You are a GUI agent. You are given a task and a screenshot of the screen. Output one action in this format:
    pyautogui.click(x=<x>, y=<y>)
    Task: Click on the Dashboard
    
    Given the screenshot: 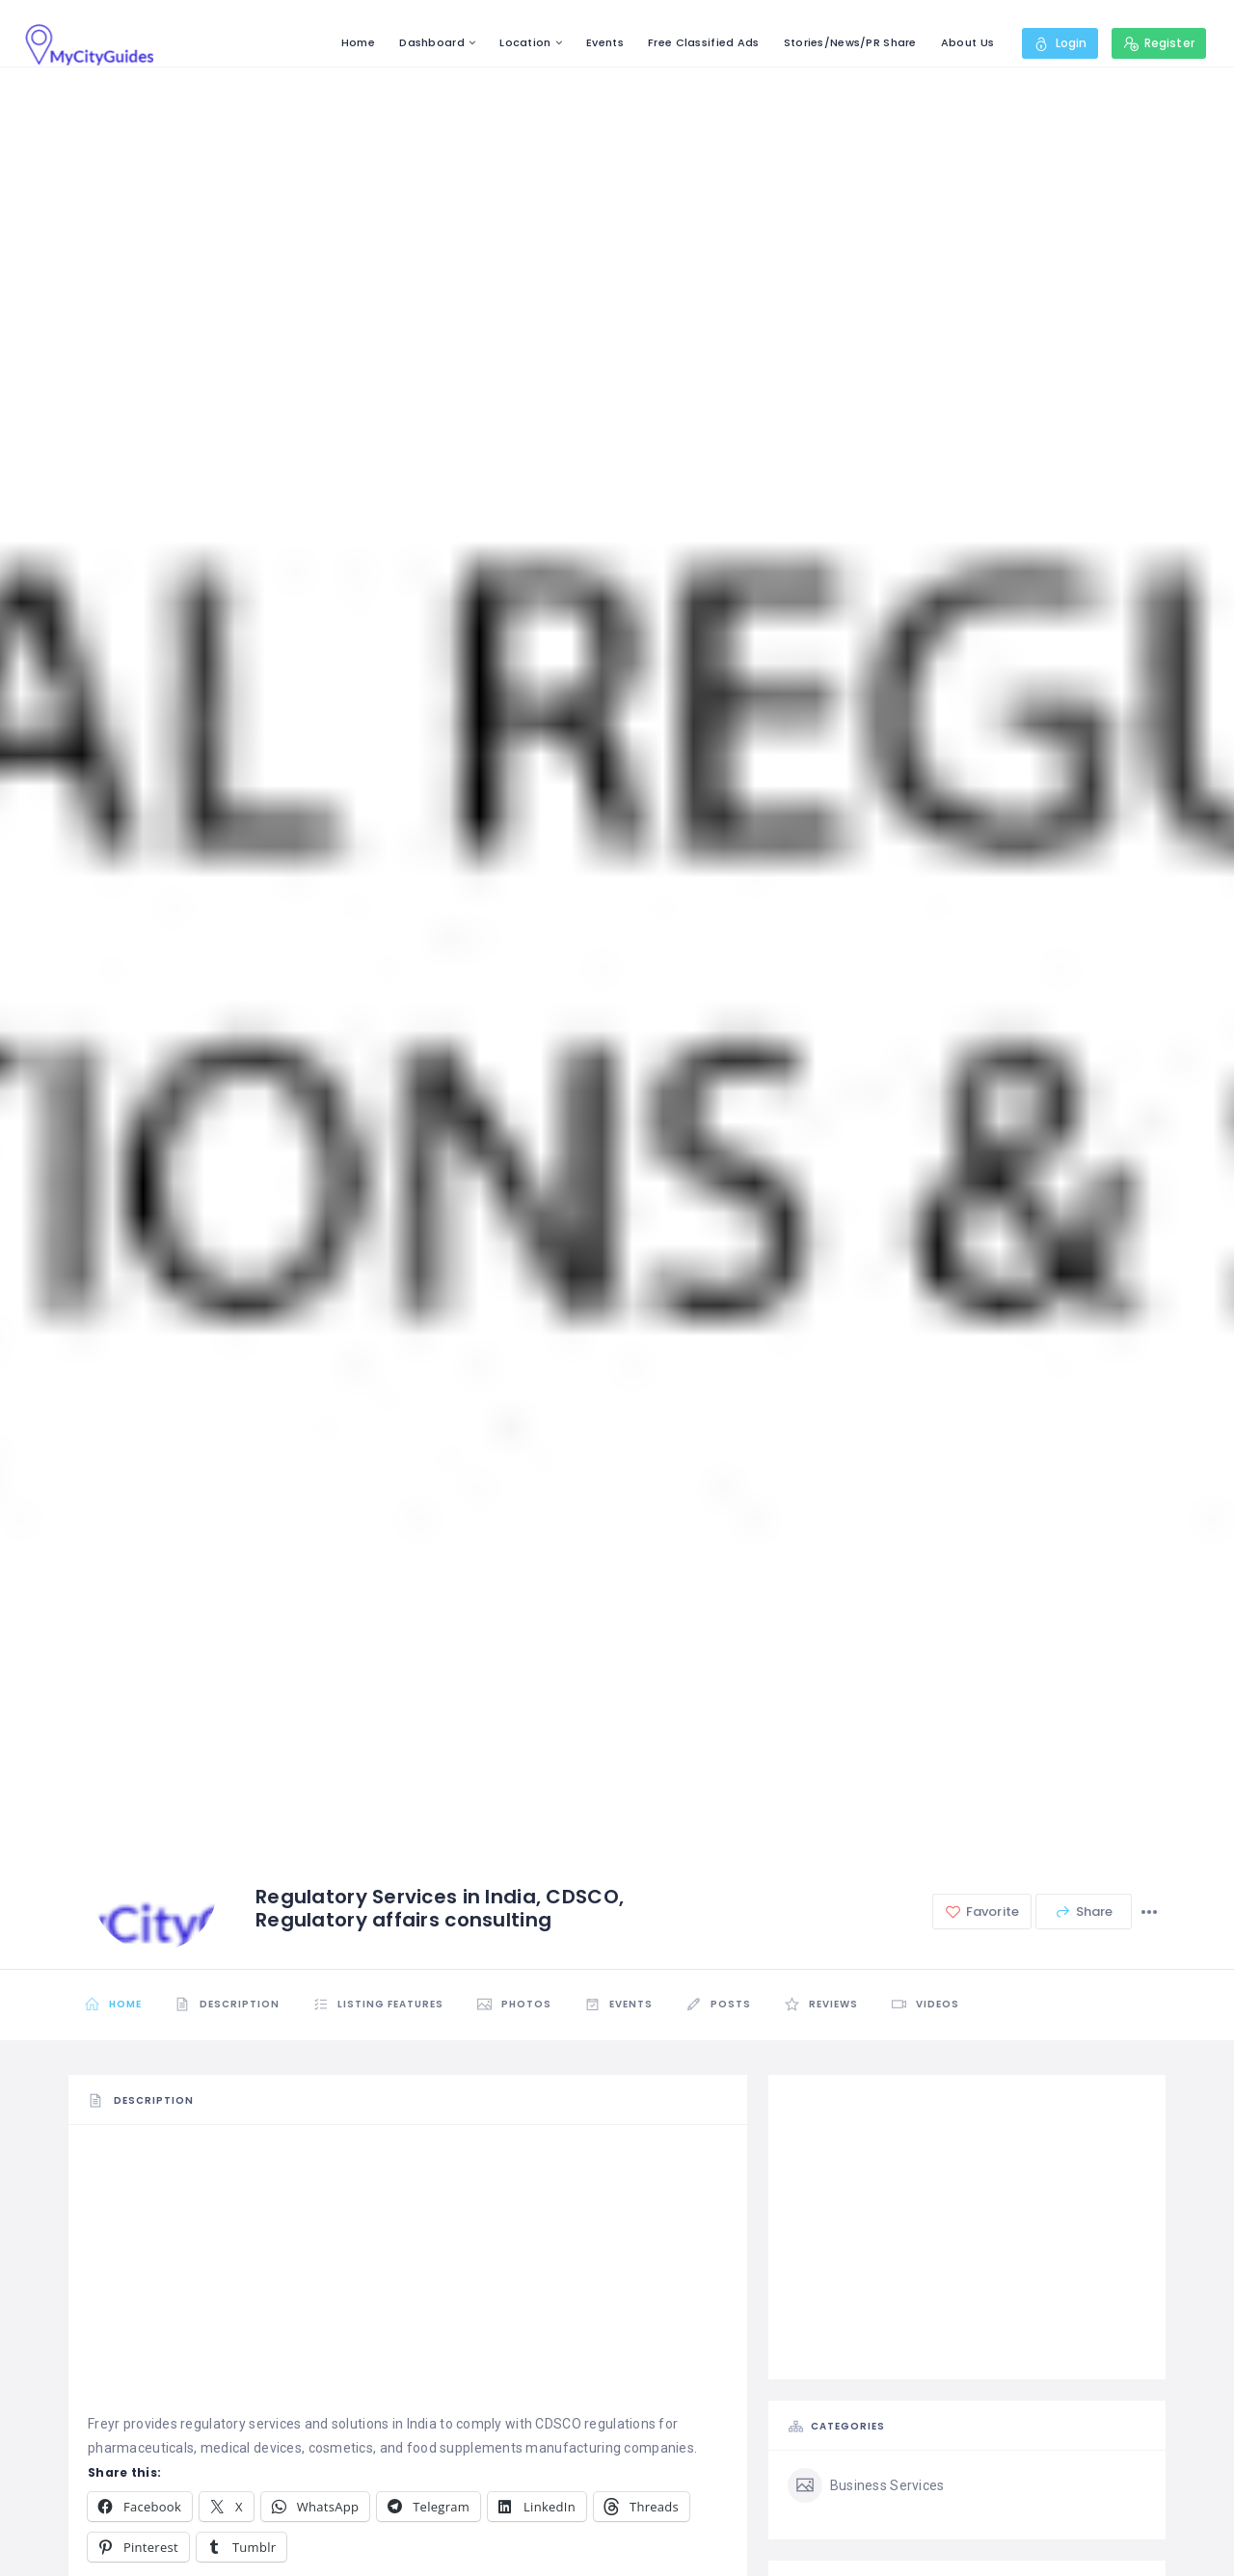 What is the action you would take?
    pyautogui.click(x=432, y=42)
    